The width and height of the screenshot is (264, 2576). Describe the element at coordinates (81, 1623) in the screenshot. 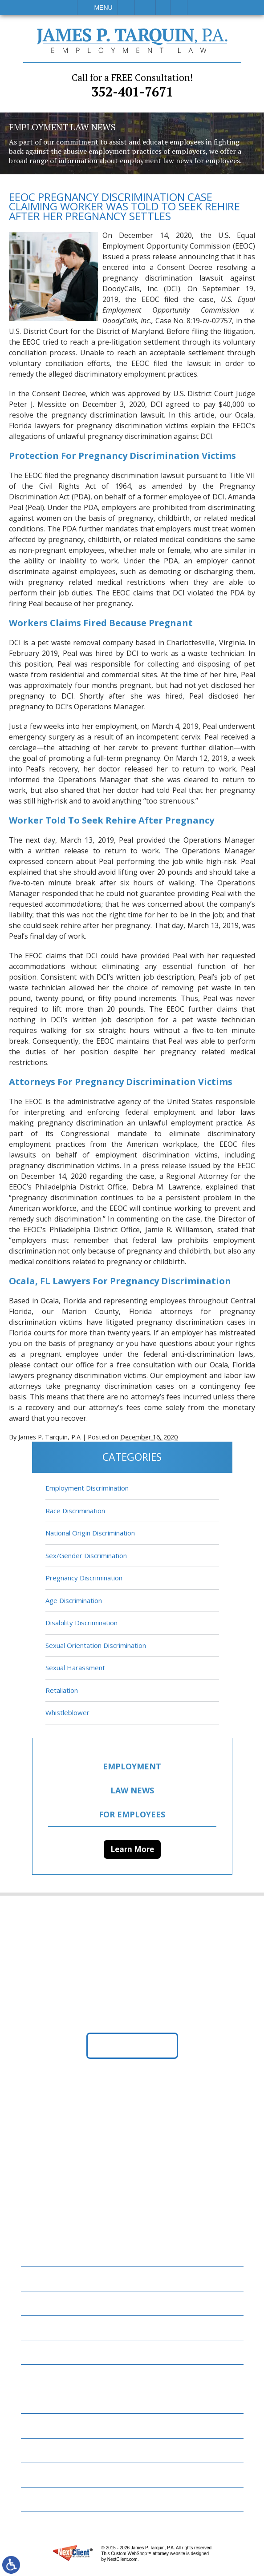

I see `Disability Discrimination` at that location.